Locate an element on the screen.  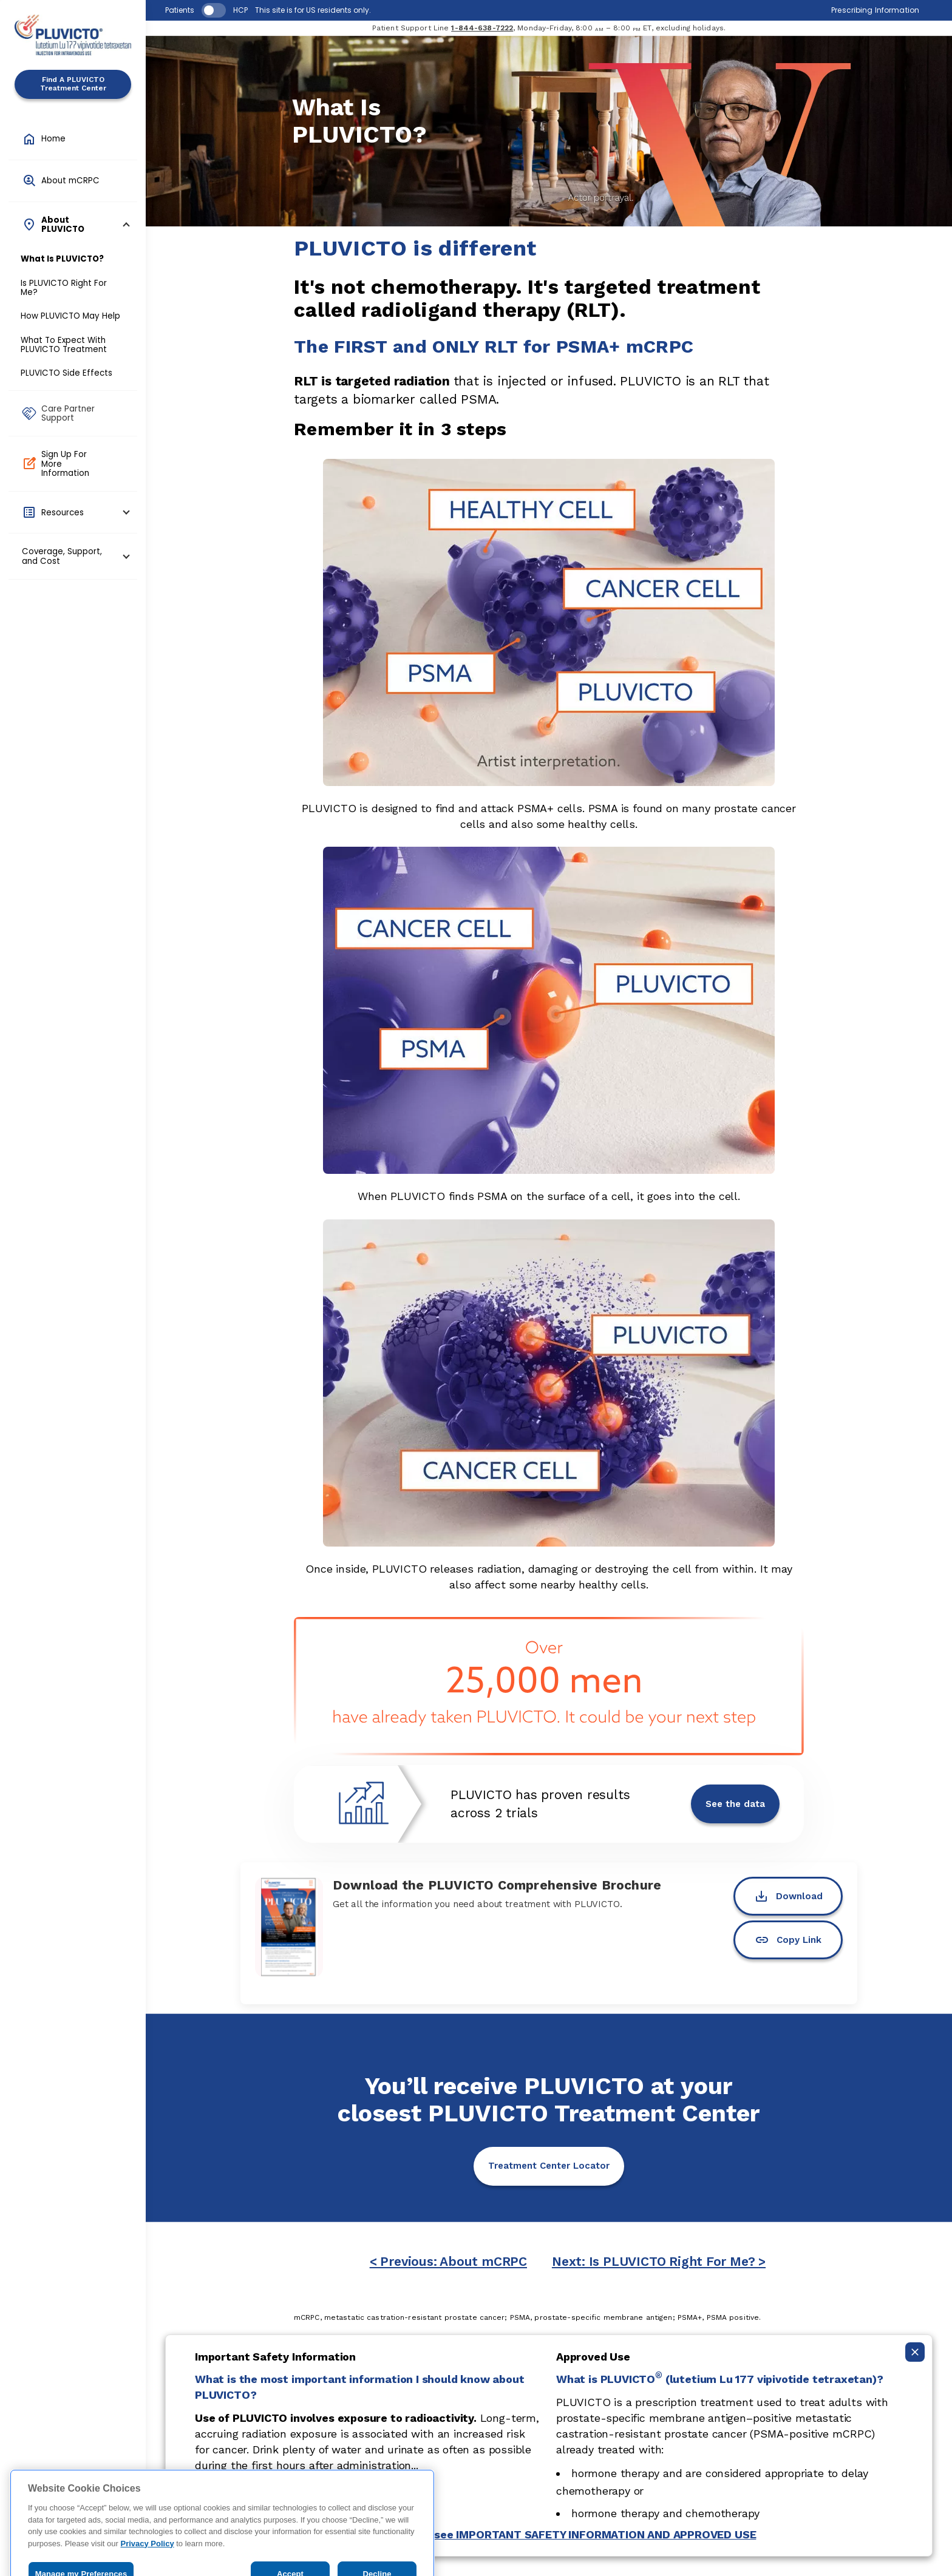
[Collapse ISI] is located at coordinates (915, 2352).